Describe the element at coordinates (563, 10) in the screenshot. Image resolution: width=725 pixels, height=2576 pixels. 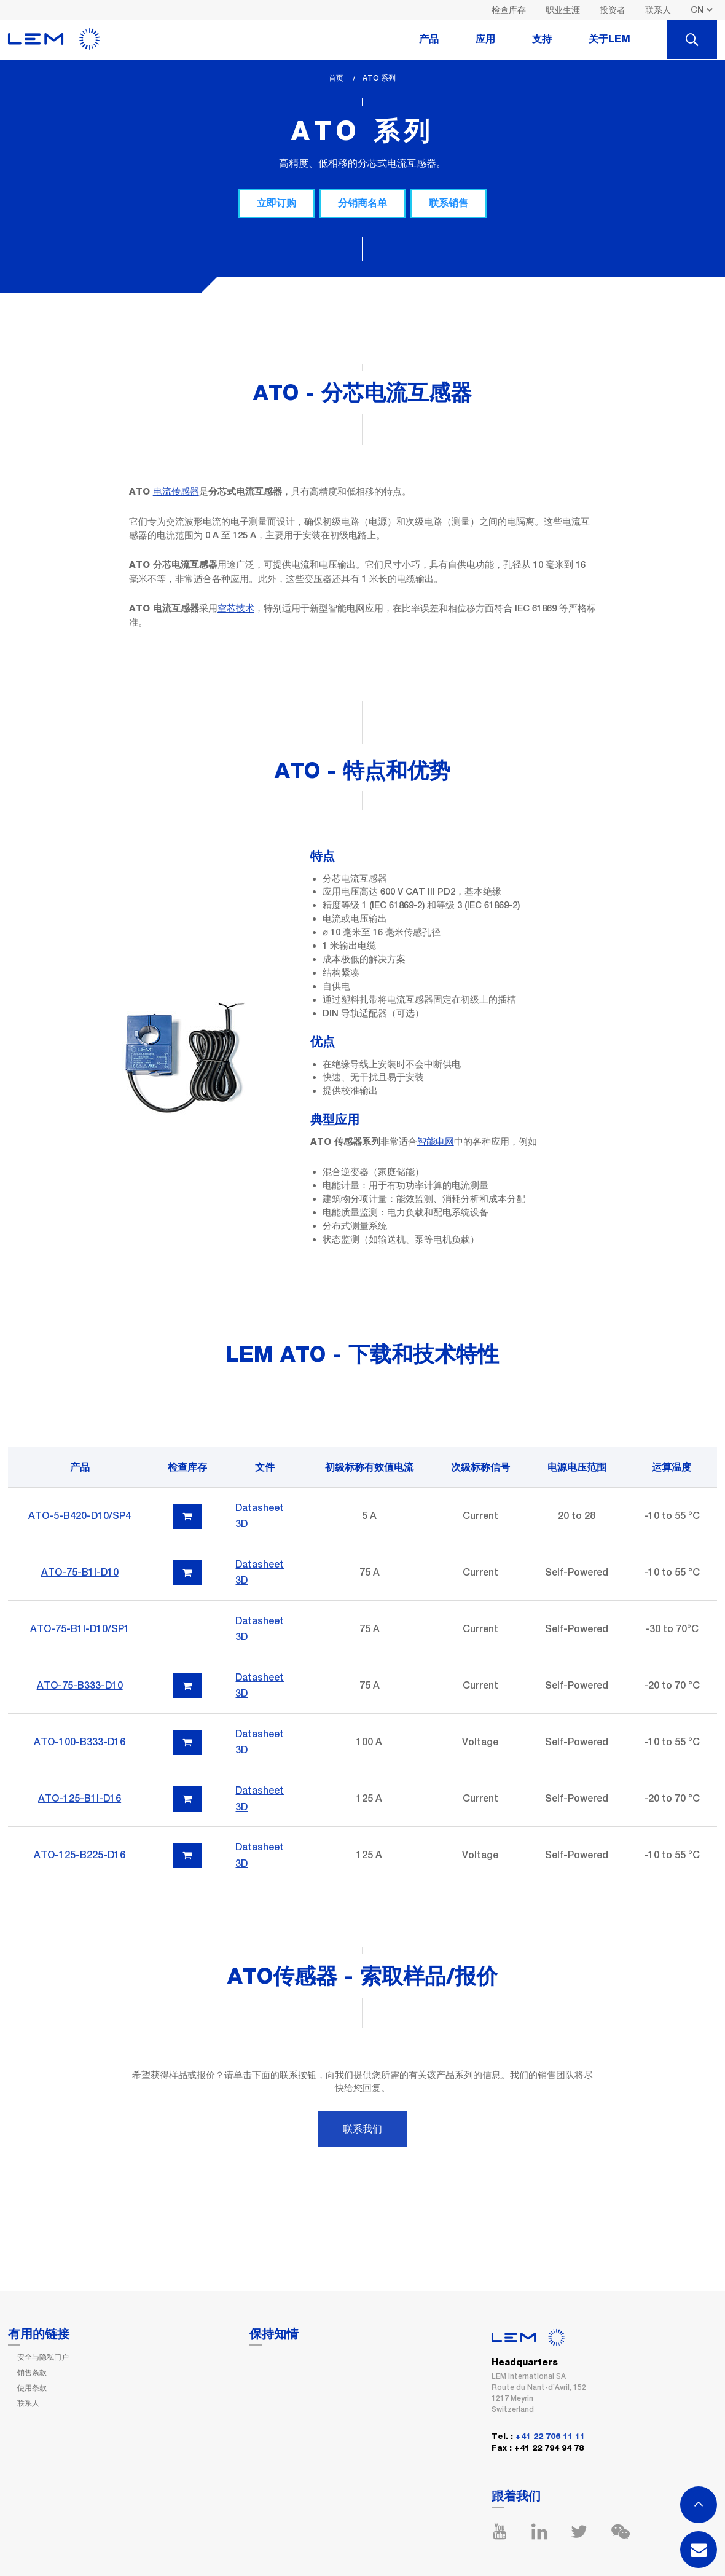
I see `职业生涯` at that location.